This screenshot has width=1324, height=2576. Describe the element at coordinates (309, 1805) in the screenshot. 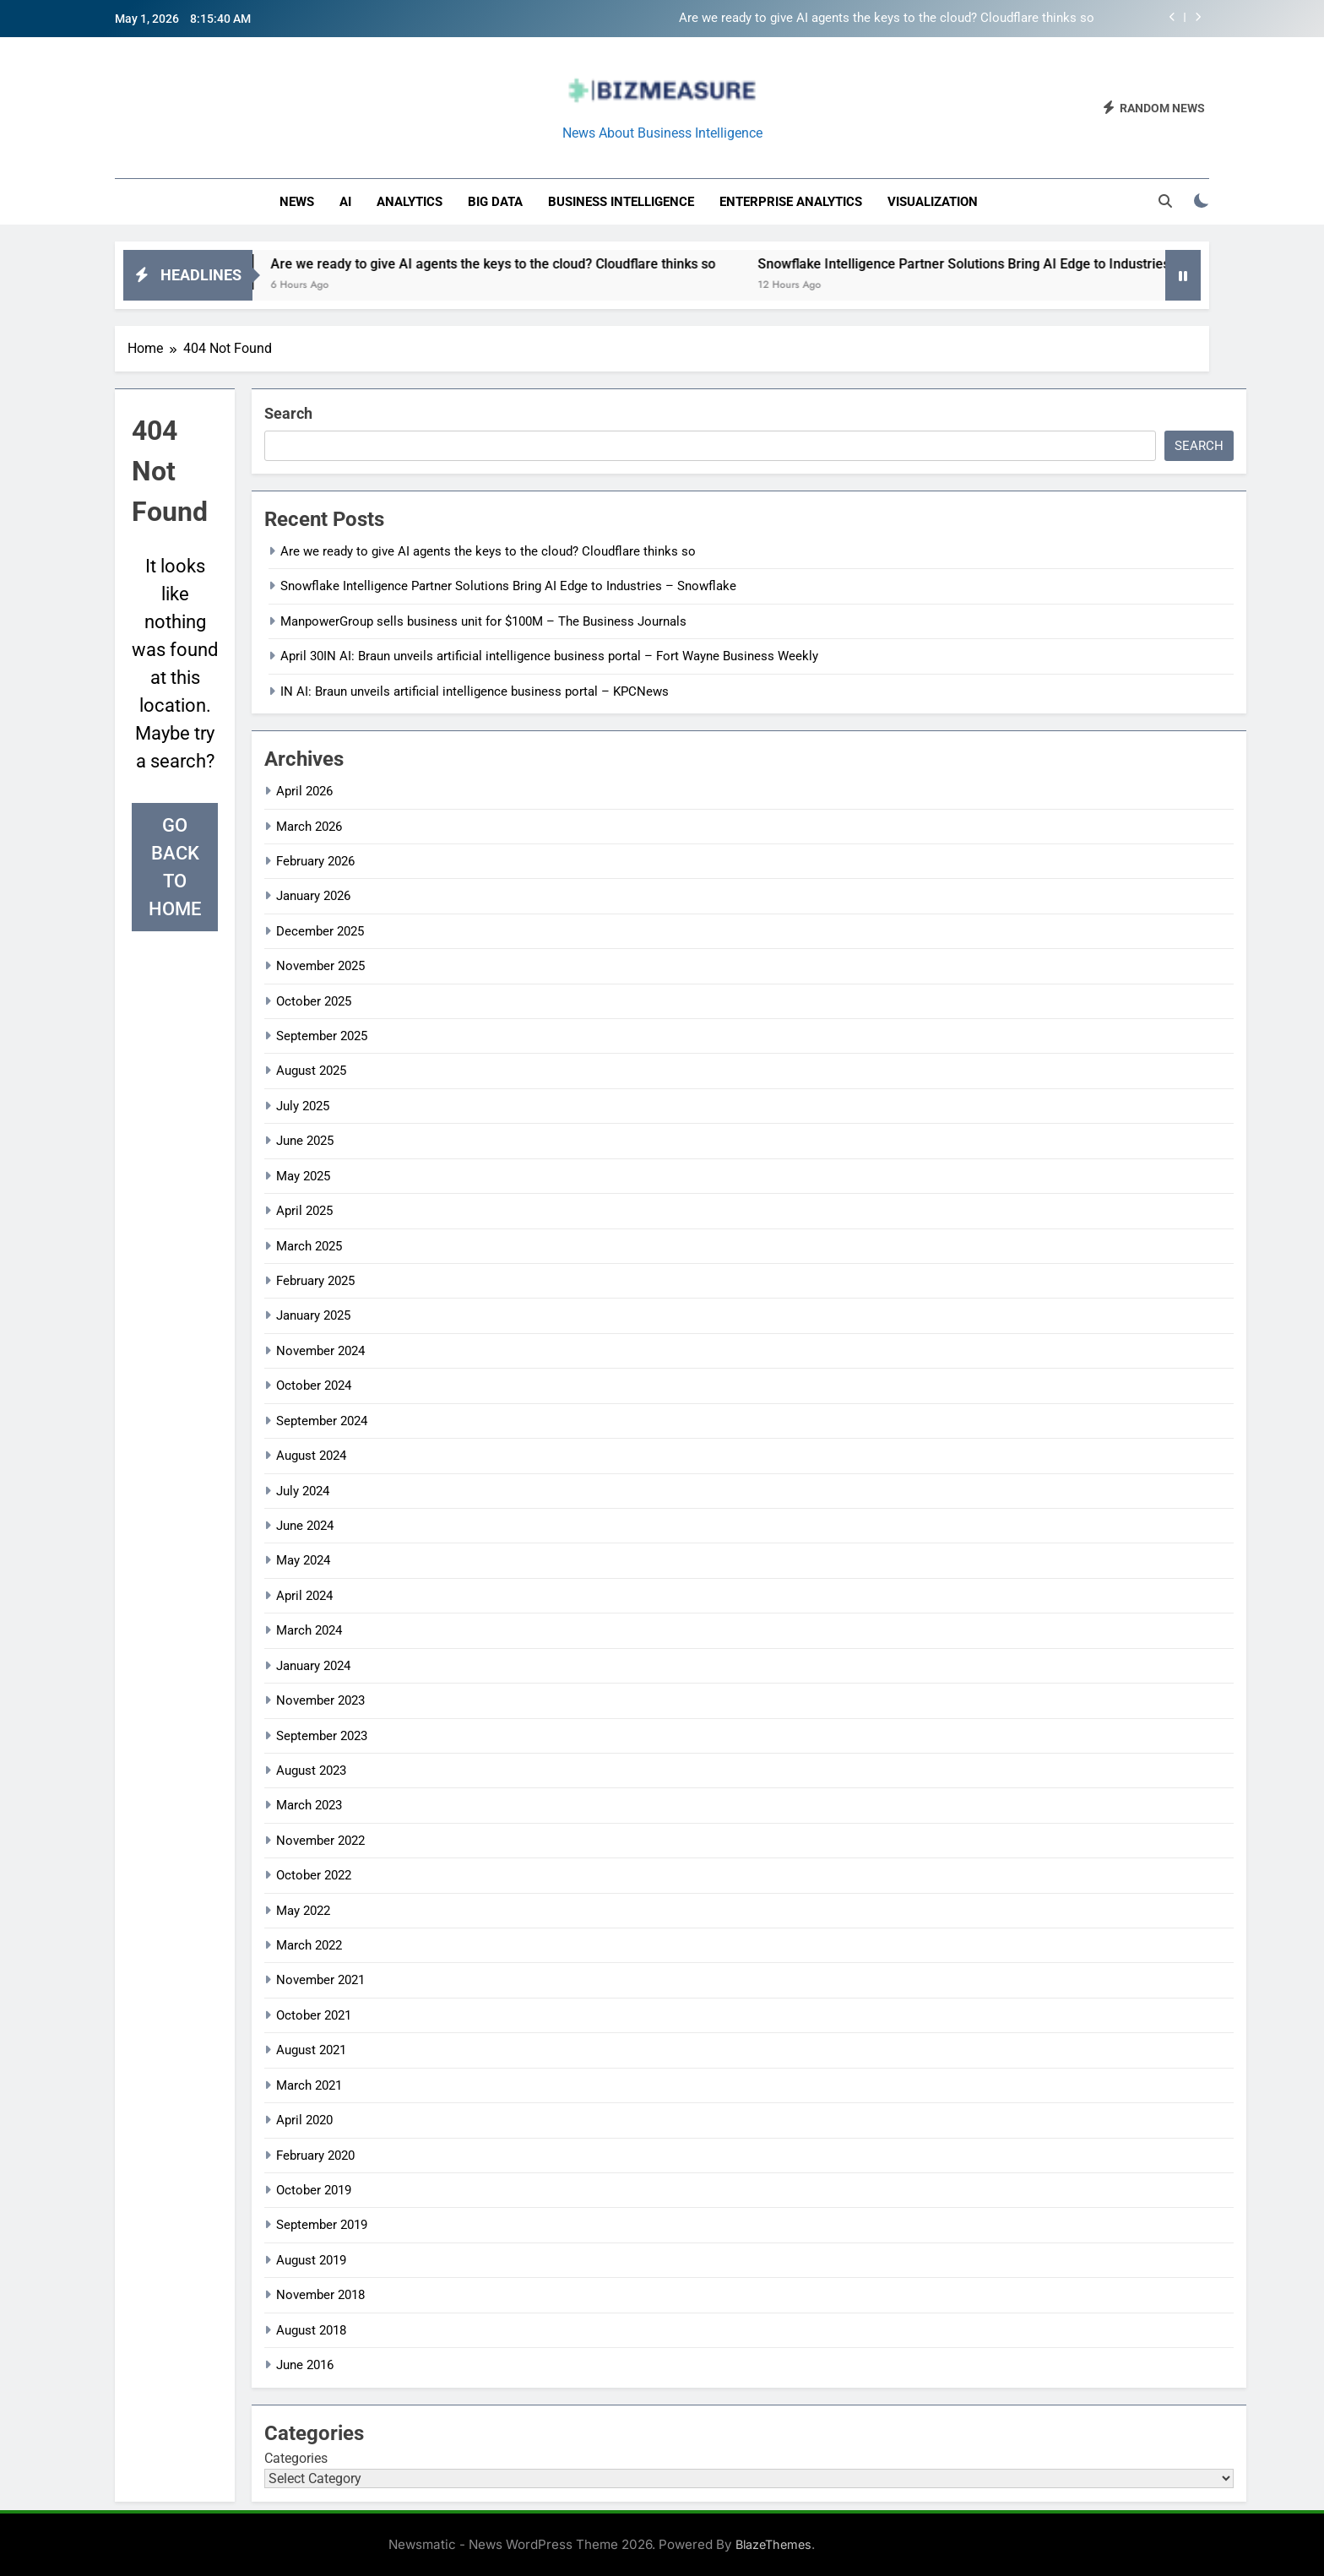

I see `March 2023` at that location.